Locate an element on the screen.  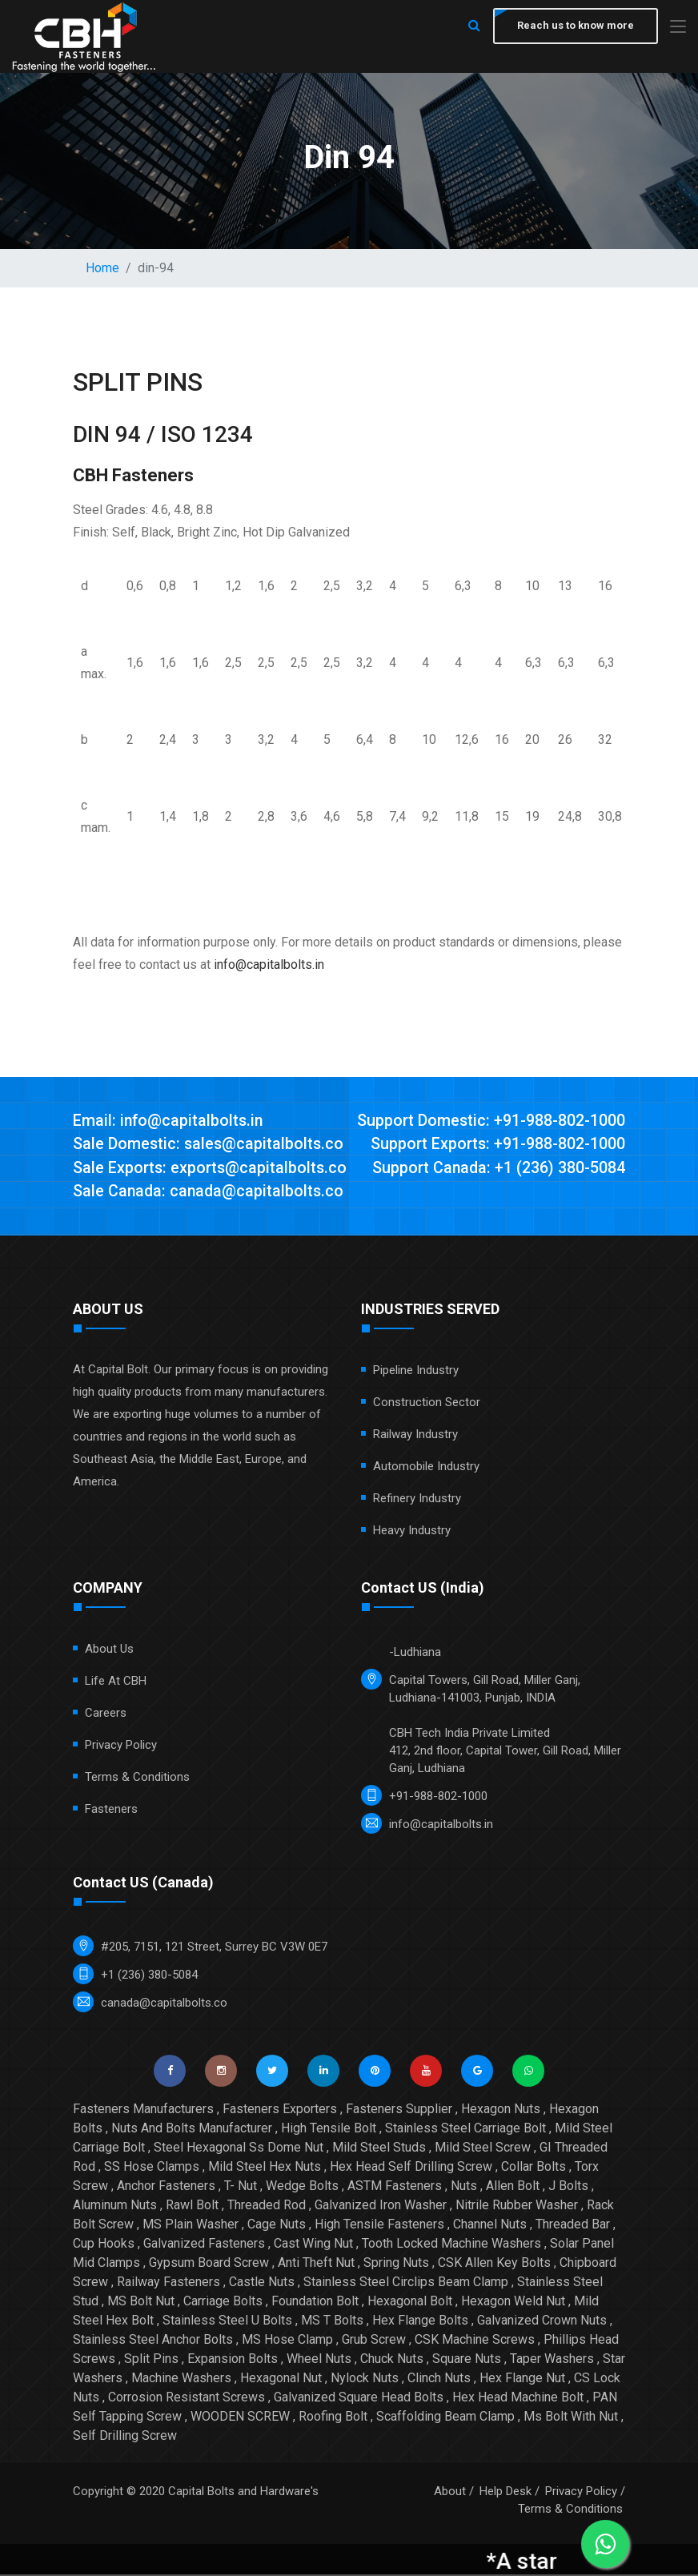
Nitrile Rubber Washer is located at coordinates (516, 2206).